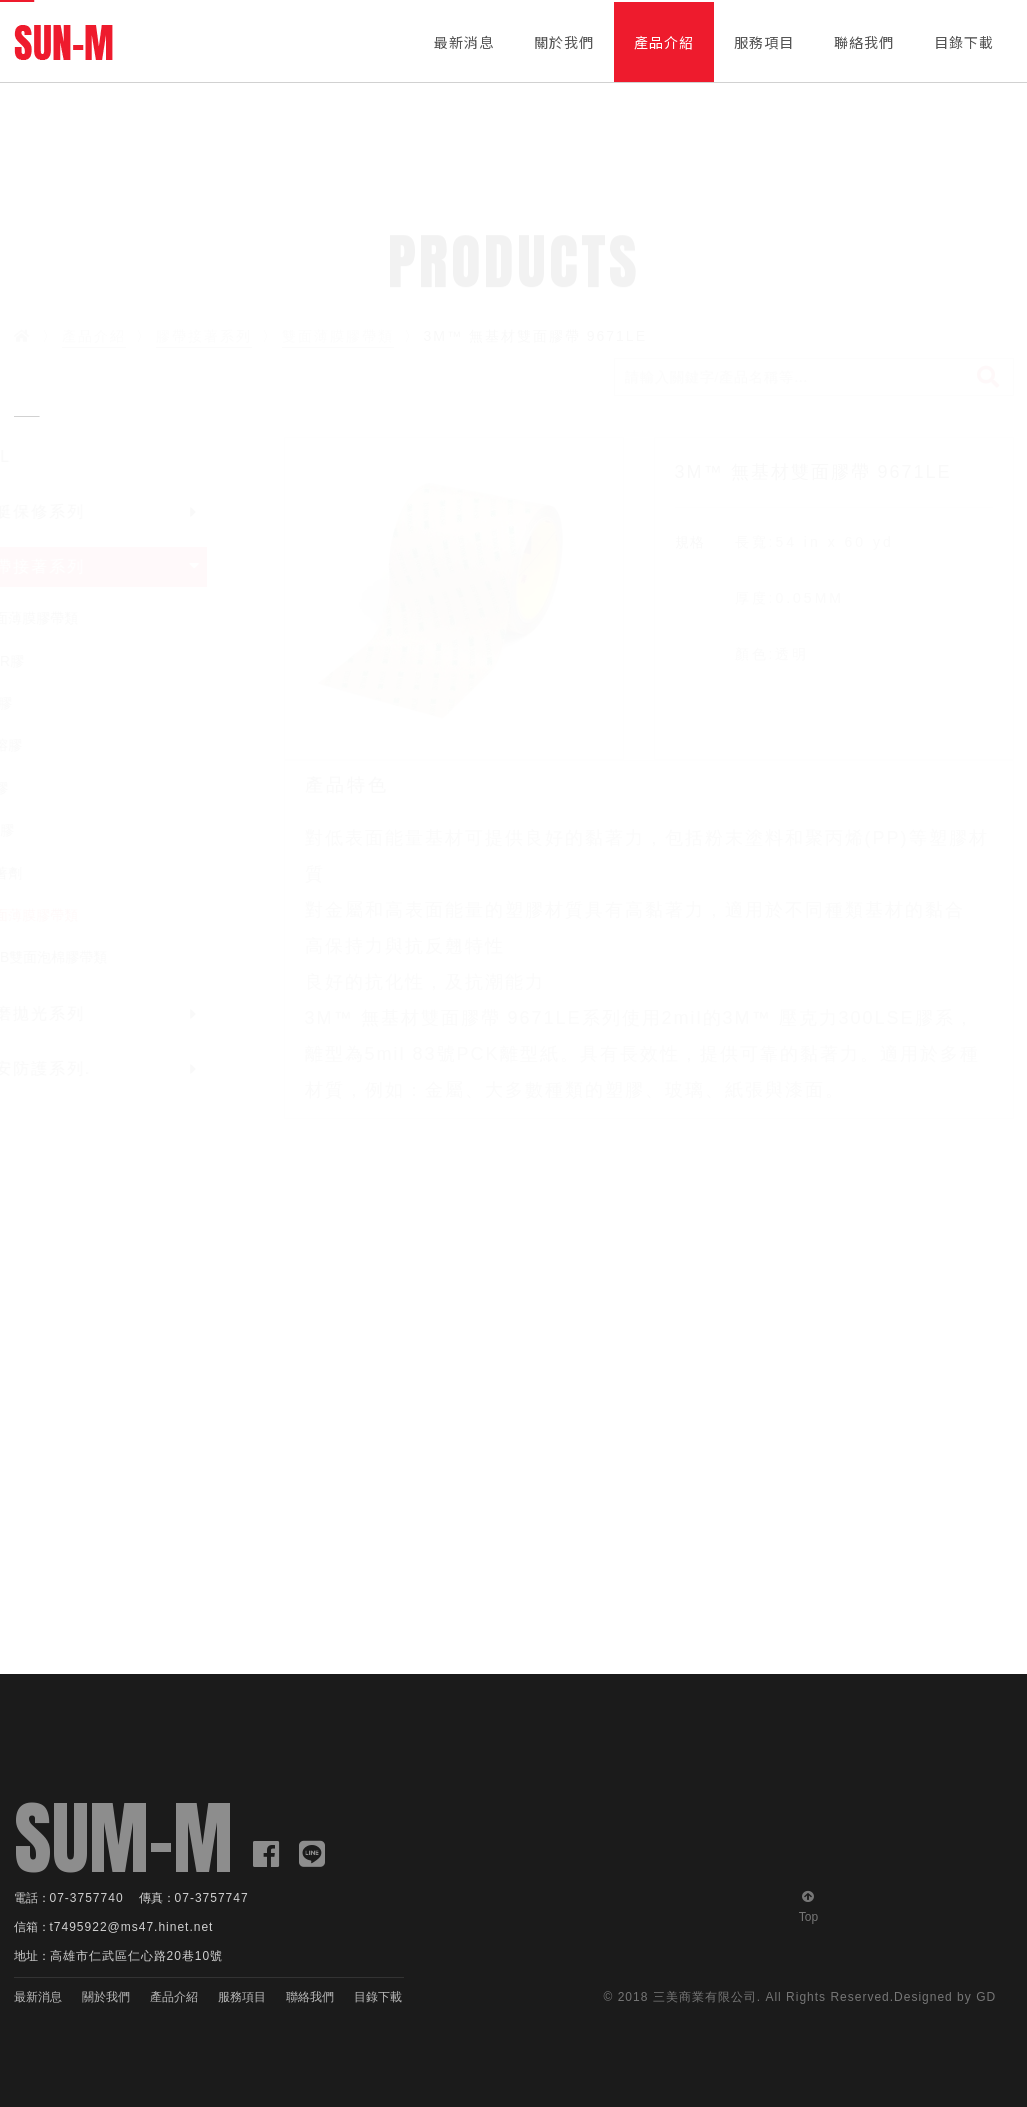 This screenshot has width=1027, height=2107. What do you see at coordinates (137, 1956) in the screenshot?
I see `高雄市仁武區仁心路20巷10號` at bounding box center [137, 1956].